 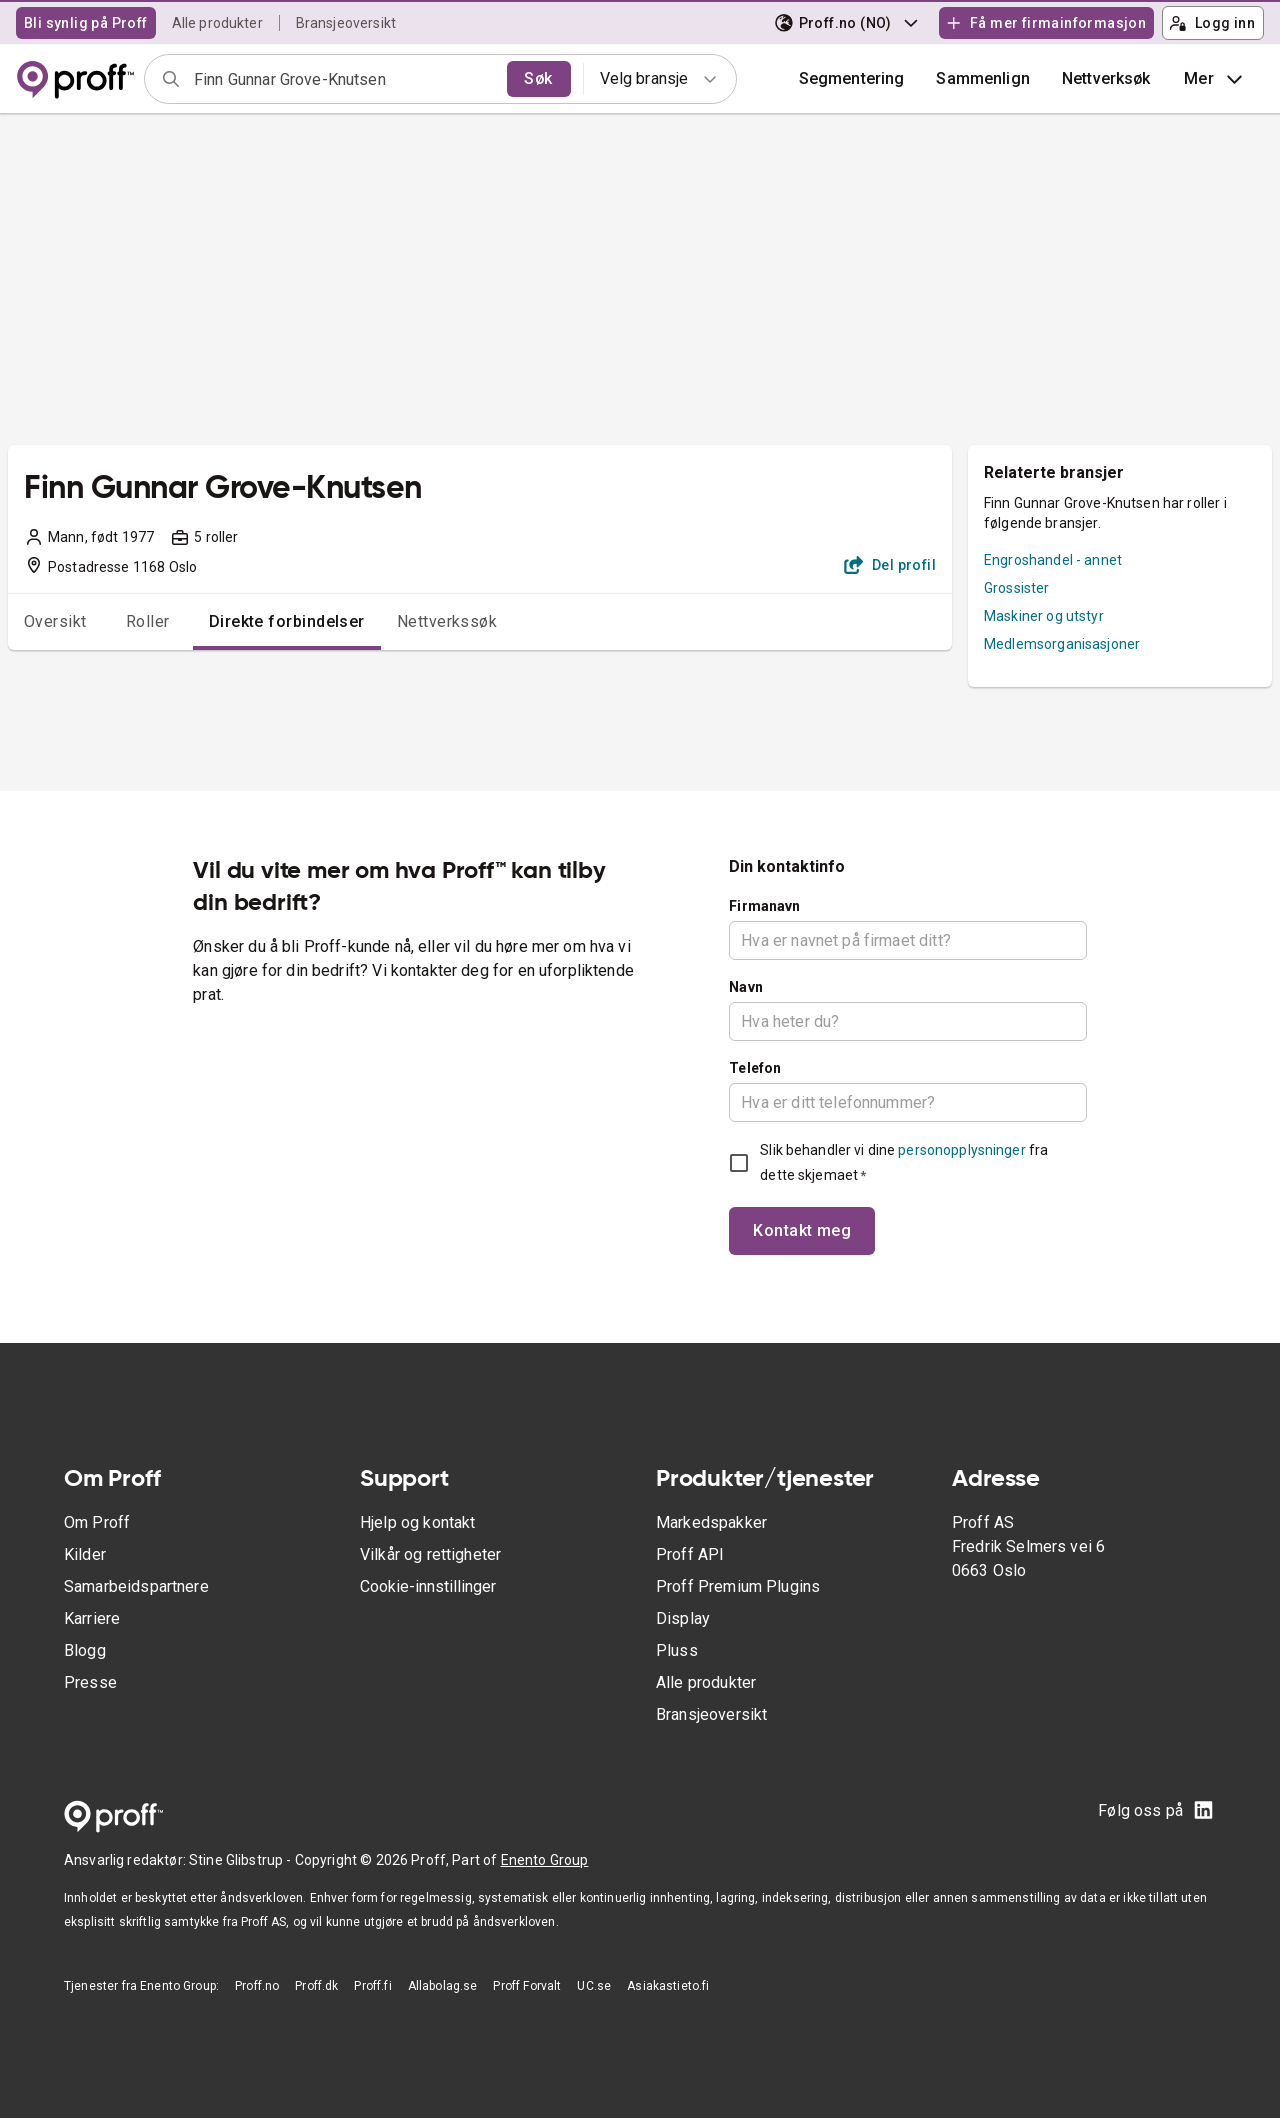 What do you see at coordinates (242, 1860) in the screenshot?
I see `Stine Glibstrup -` at bounding box center [242, 1860].